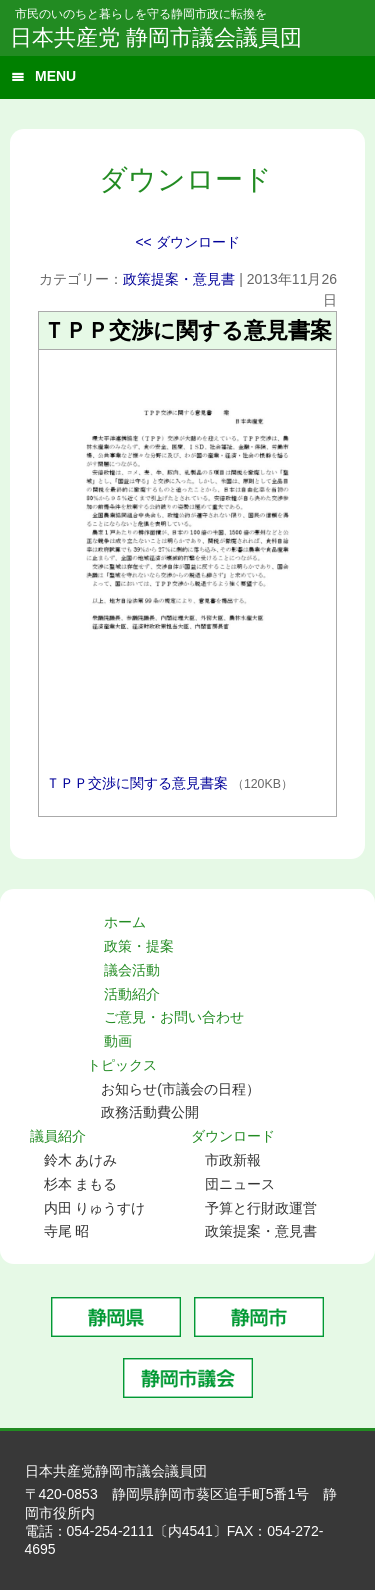  What do you see at coordinates (81, 1184) in the screenshot?
I see `杉本 まもる` at bounding box center [81, 1184].